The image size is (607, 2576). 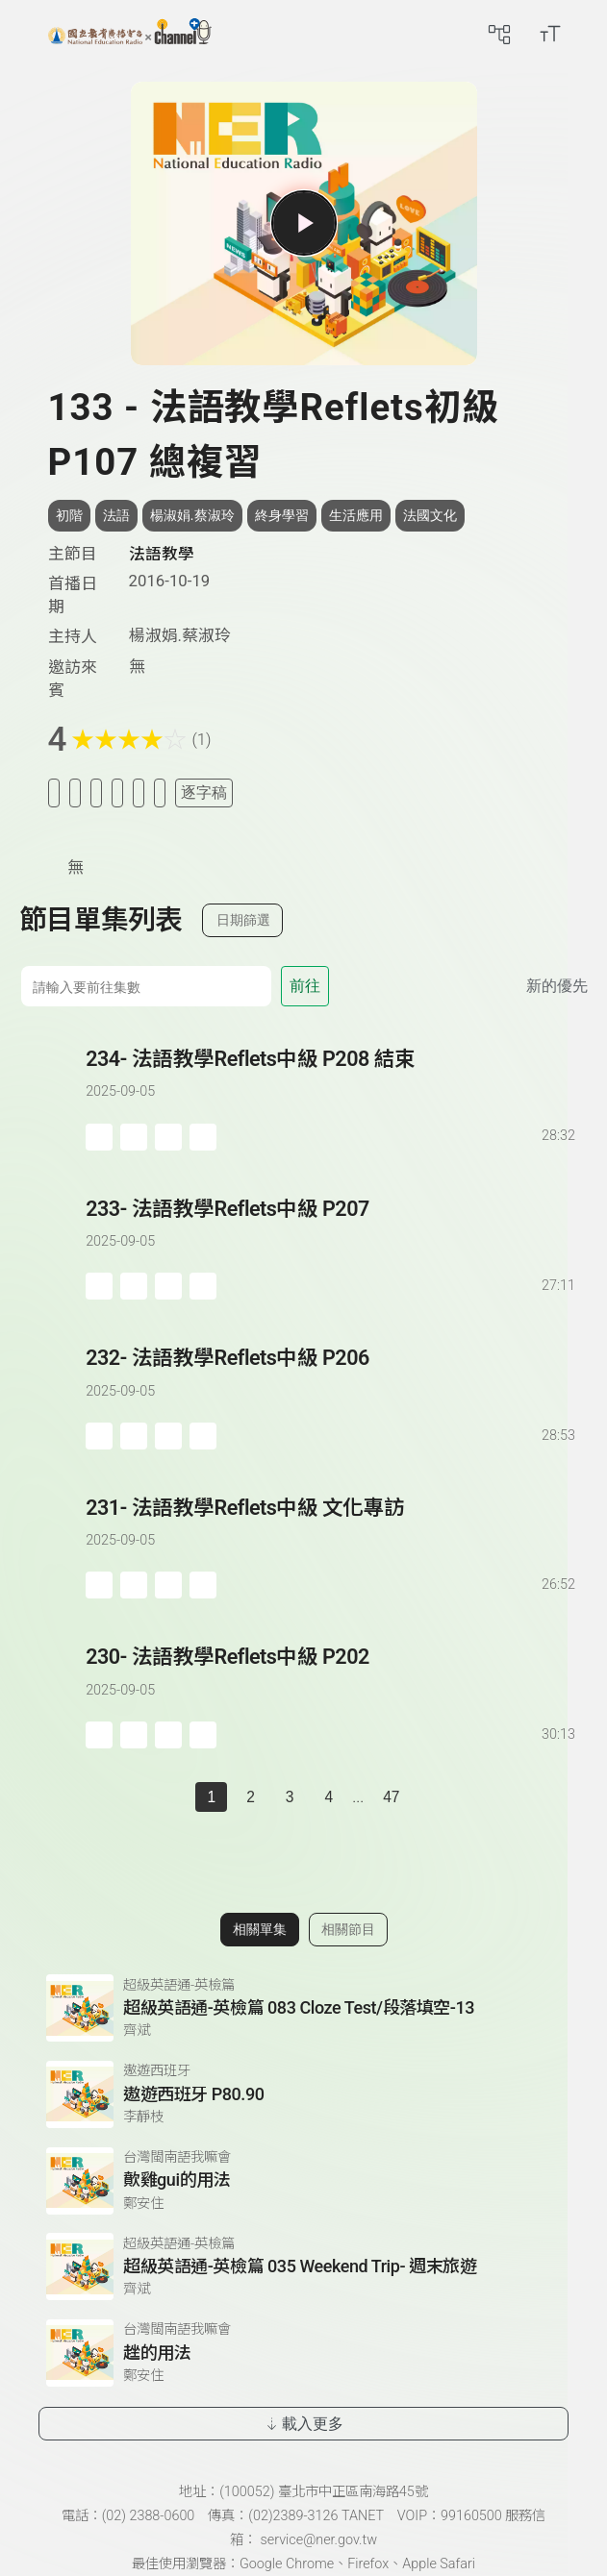 I want to click on 初階 [搜尋初階相關標籤], so click(x=69, y=515).